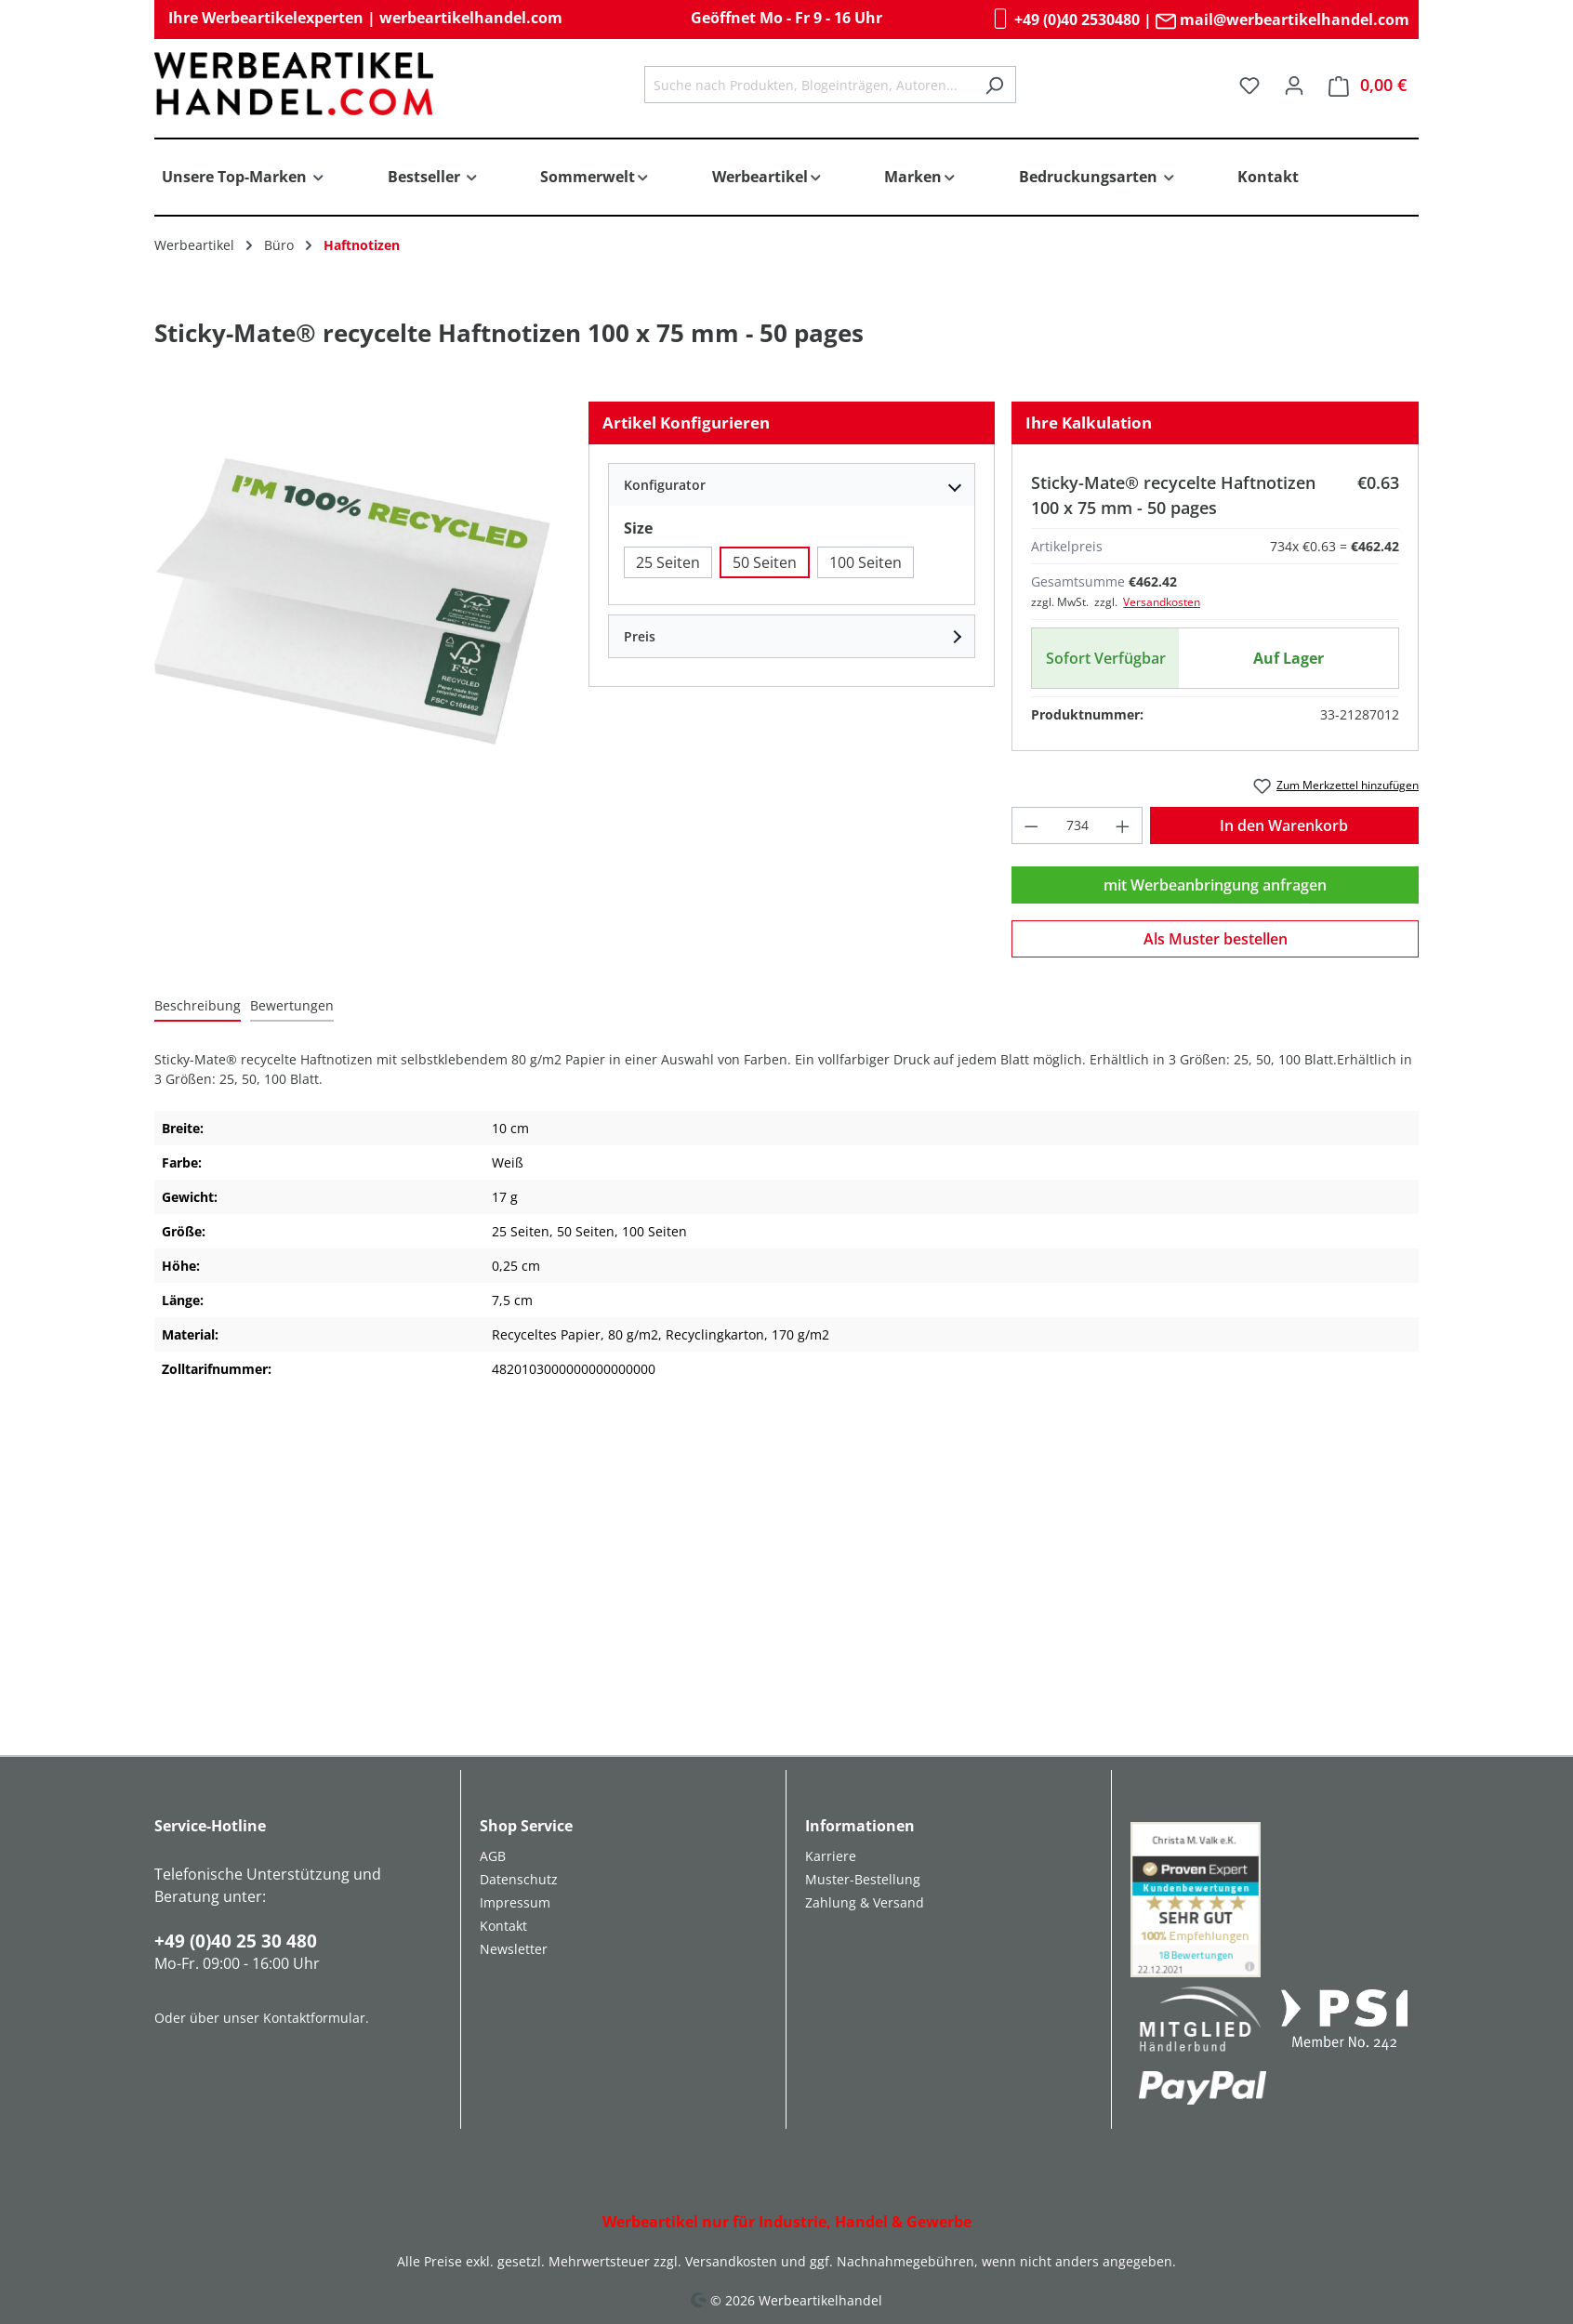 This screenshot has width=1573, height=2324. What do you see at coordinates (1161, 602) in the screenshot?
I see `Versandkosten` at bounding box center [1161, 602].